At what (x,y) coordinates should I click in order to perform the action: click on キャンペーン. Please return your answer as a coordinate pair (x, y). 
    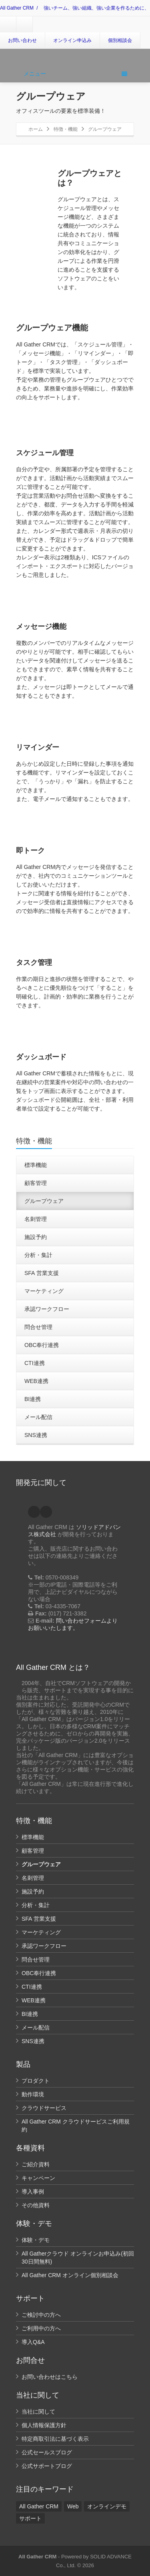
    Looking at the image, I should click on (38, 2178).